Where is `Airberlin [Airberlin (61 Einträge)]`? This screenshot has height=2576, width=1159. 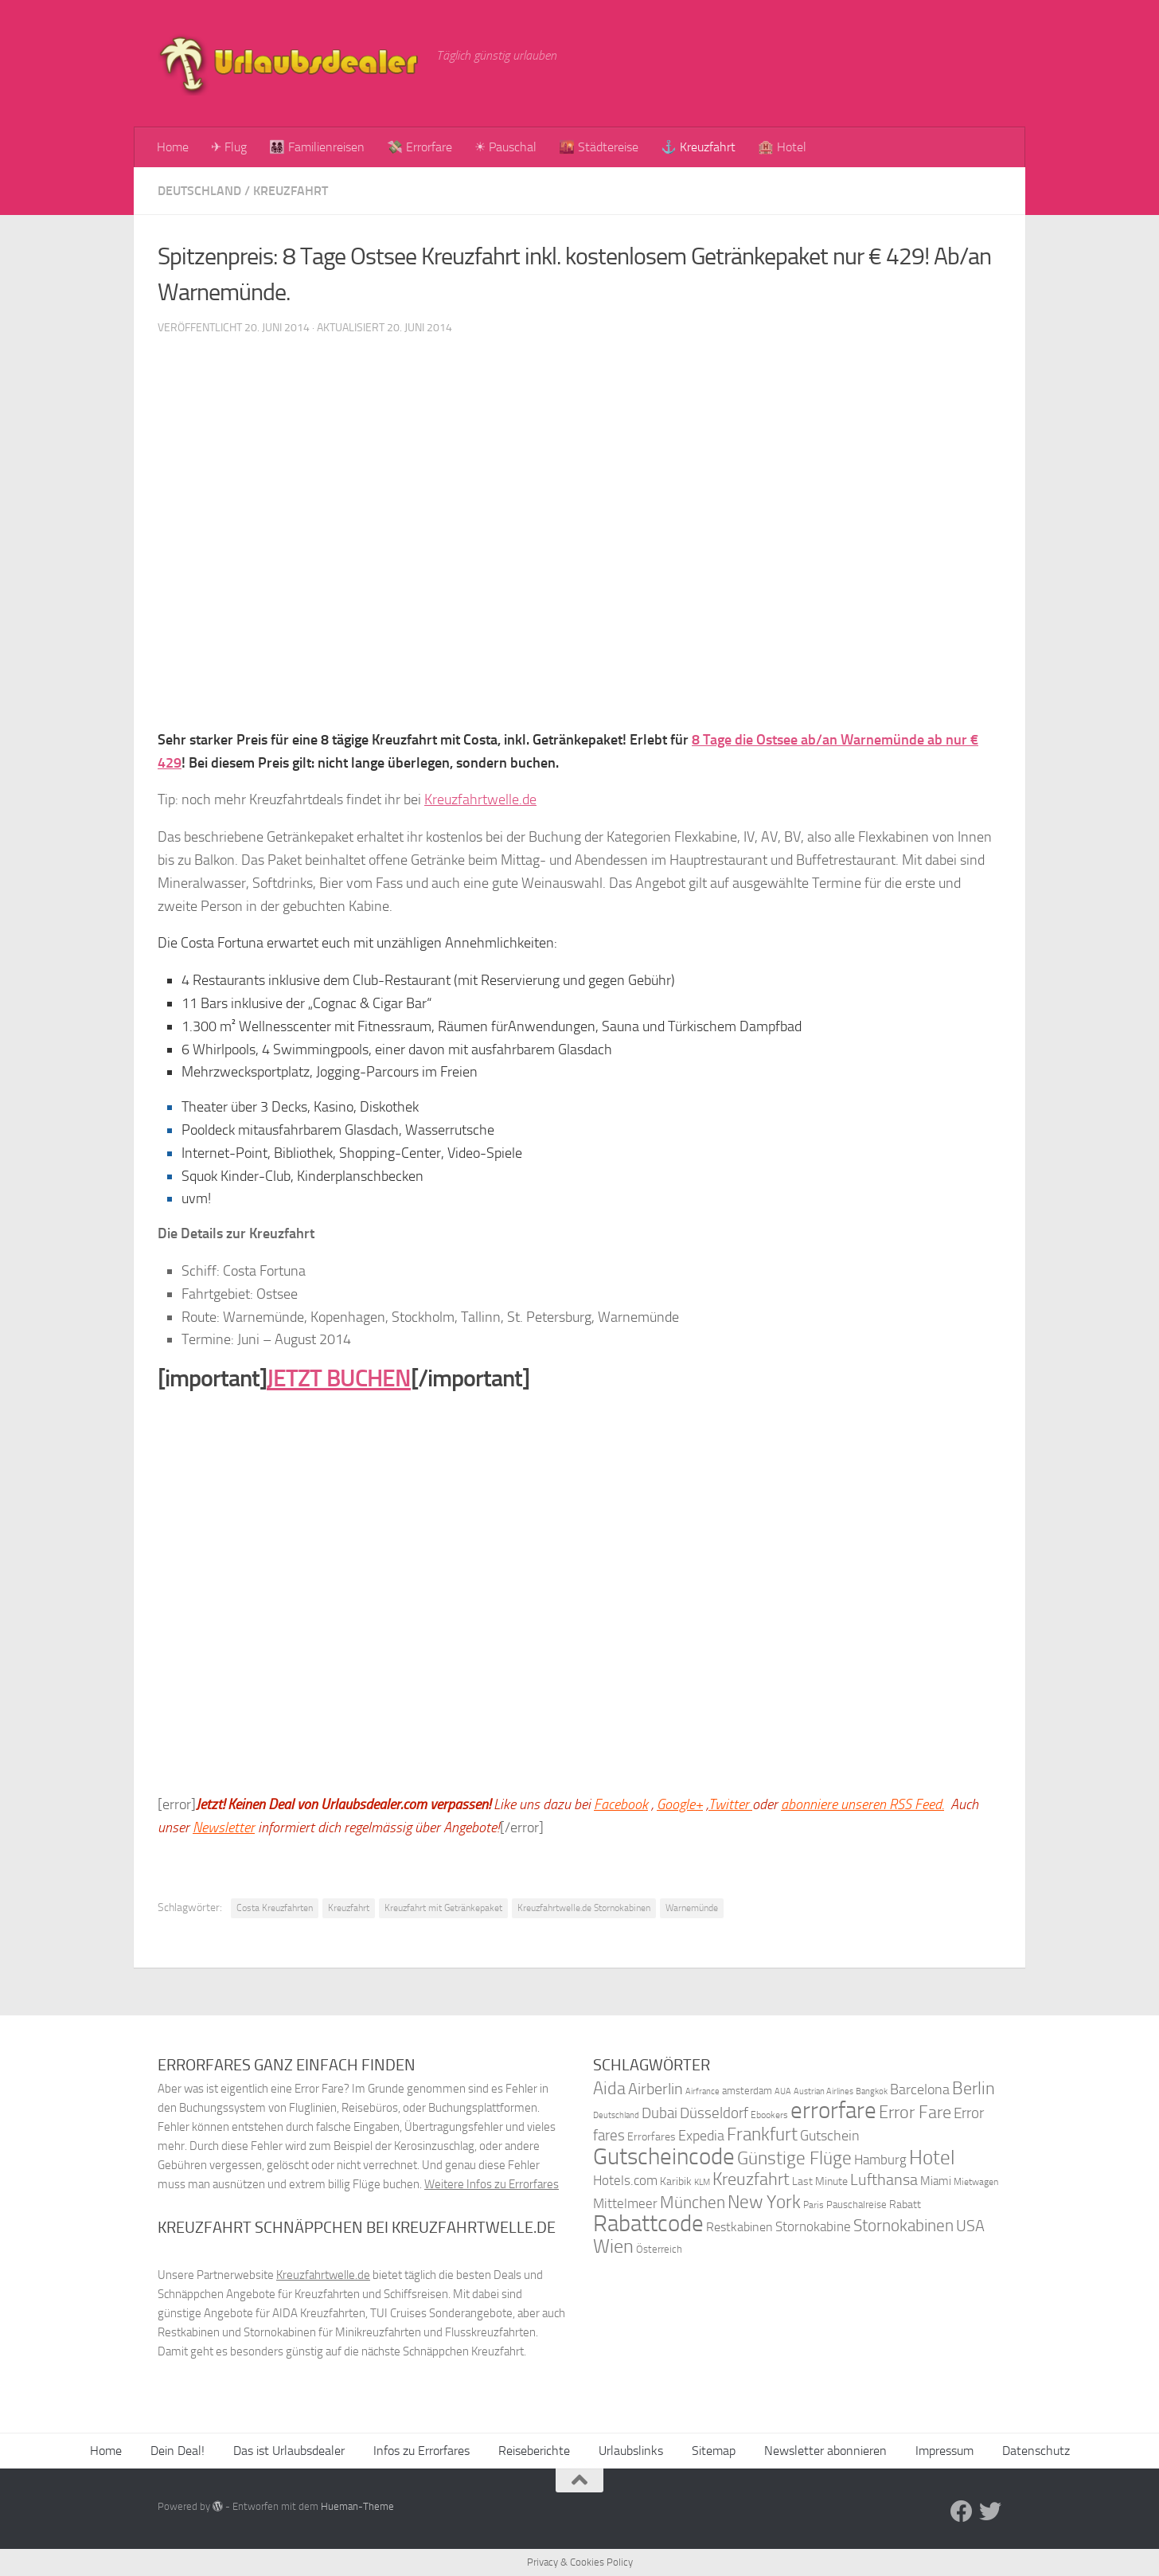
Airberlin [Airberlin (61 Einträge)] is located at coordinates (655, 2088).